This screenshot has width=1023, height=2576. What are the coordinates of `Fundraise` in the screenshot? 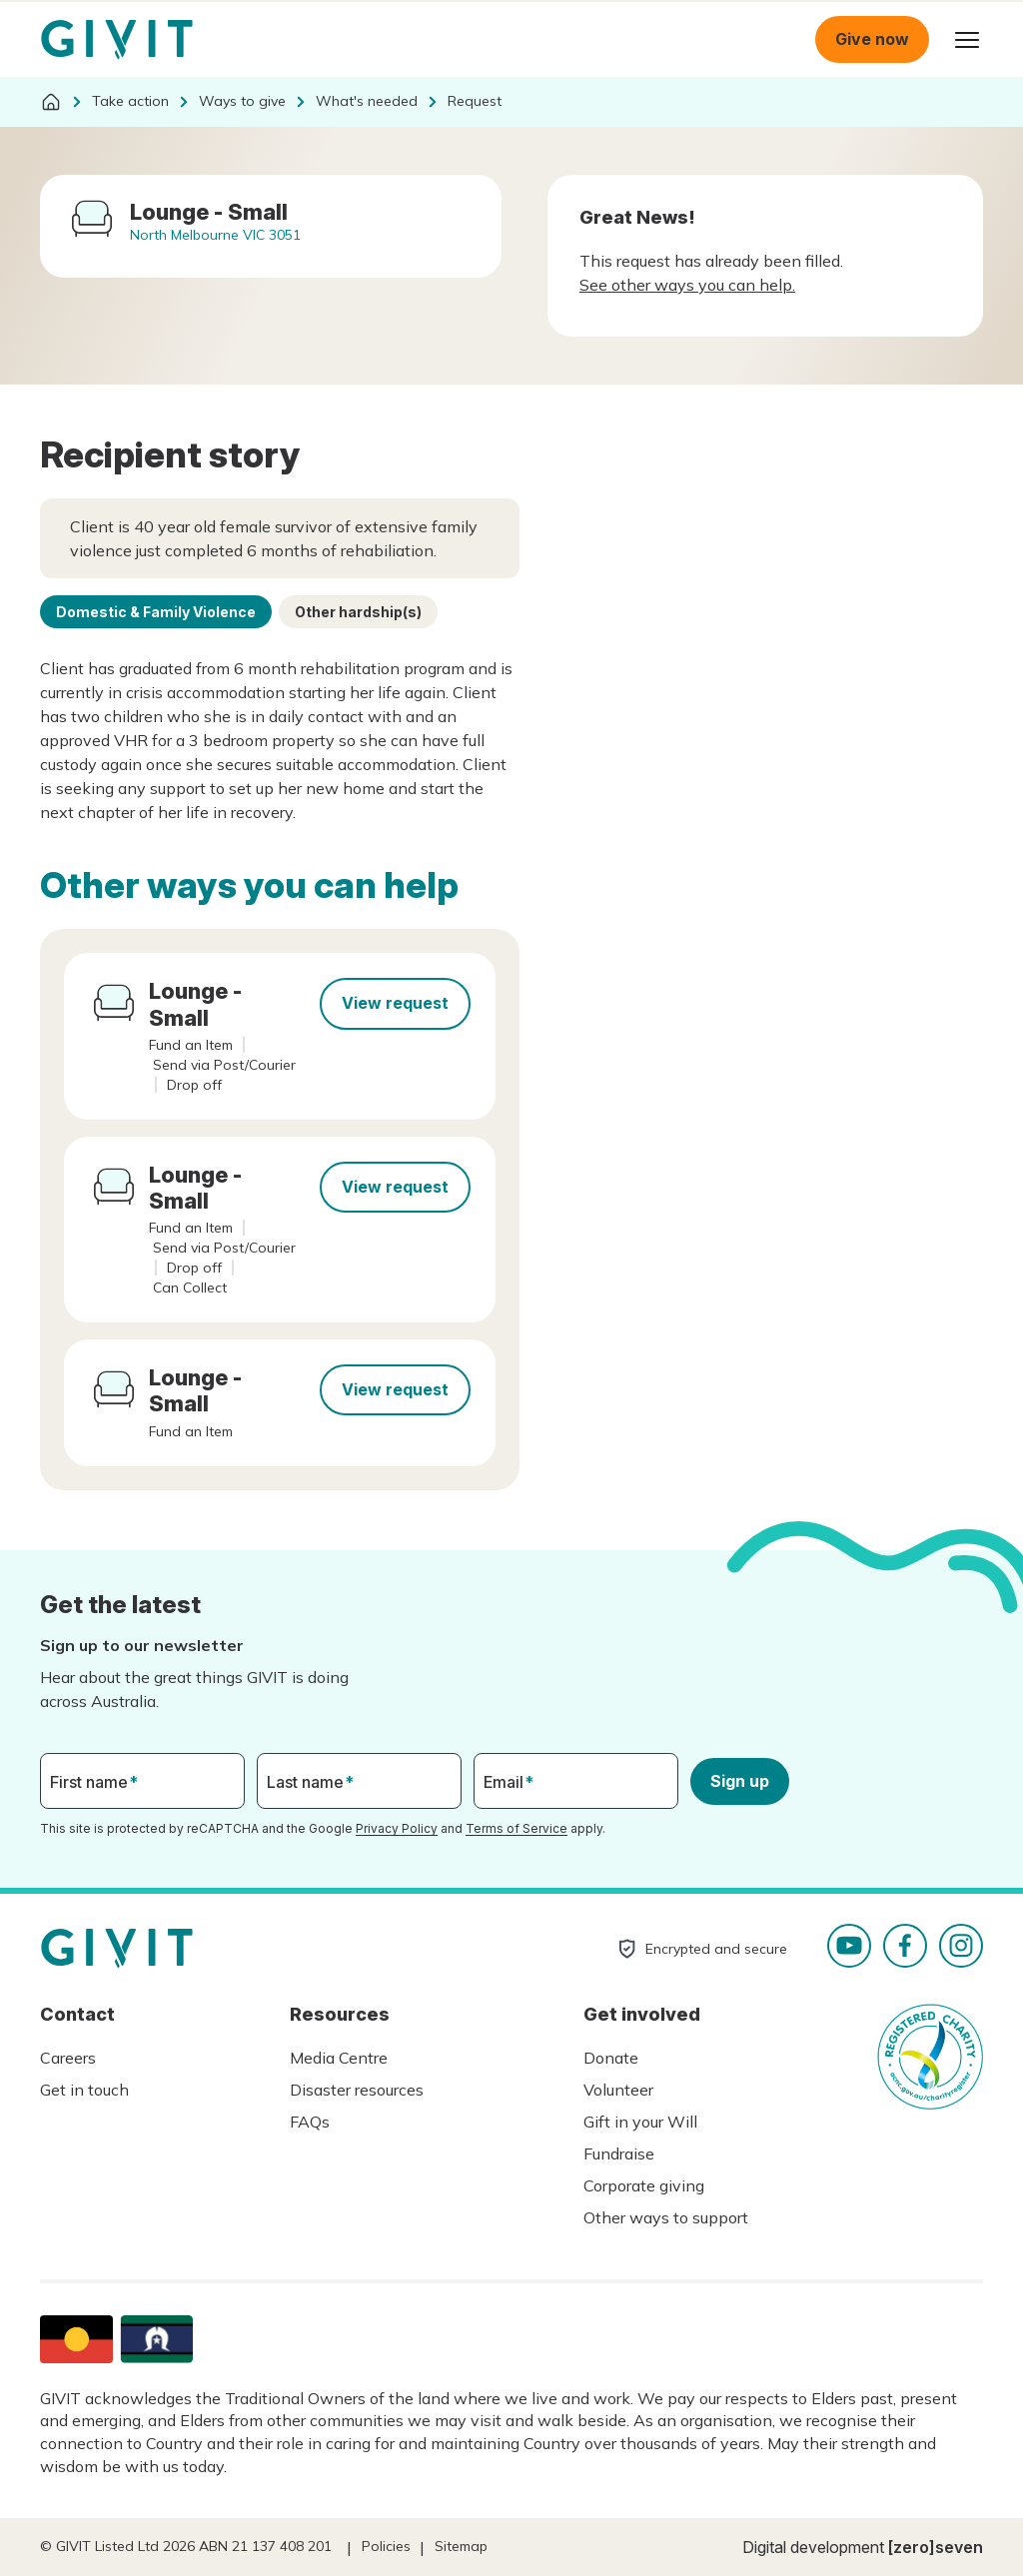 It's located at (618, 2153).